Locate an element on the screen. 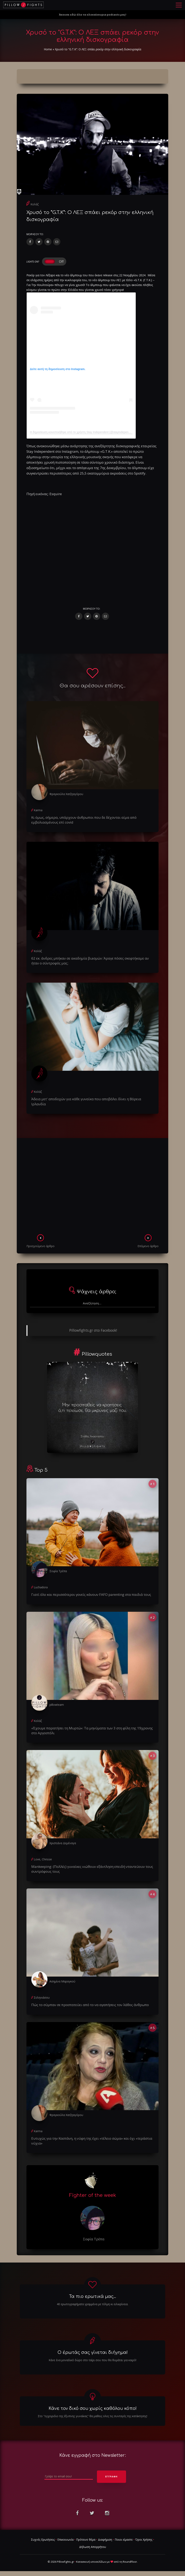 Image resolution: width=185 pixels, height=2576 pixels. Δήλωση Απορρήτου is located at coordinates (92, 2547).